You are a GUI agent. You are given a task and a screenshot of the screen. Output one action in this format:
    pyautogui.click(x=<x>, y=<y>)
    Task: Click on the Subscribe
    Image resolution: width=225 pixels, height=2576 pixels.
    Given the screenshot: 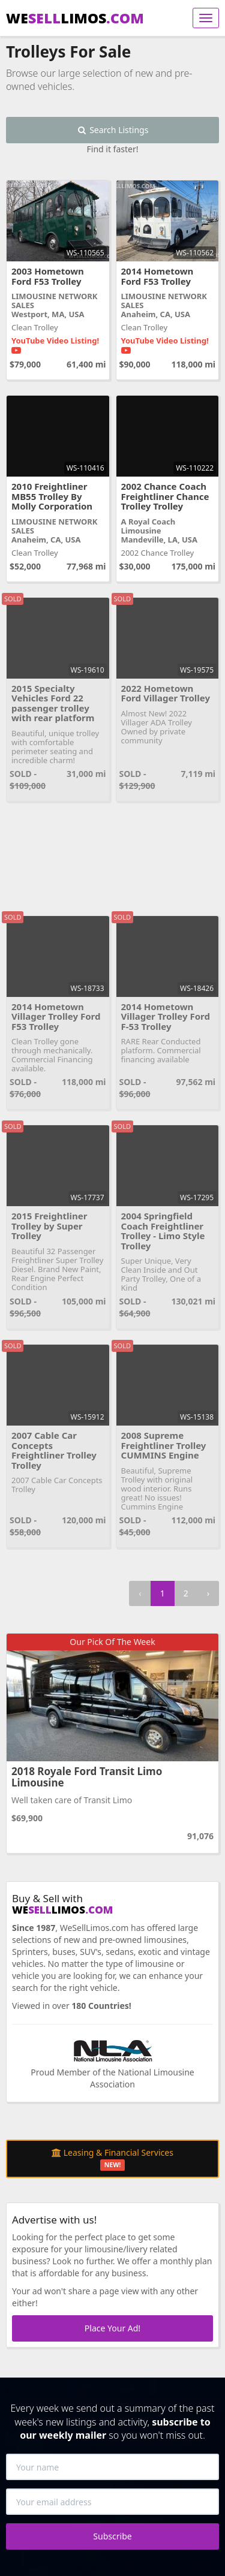 What is the action you would take?
    pyautogui.click(x=112, y=2536)
    